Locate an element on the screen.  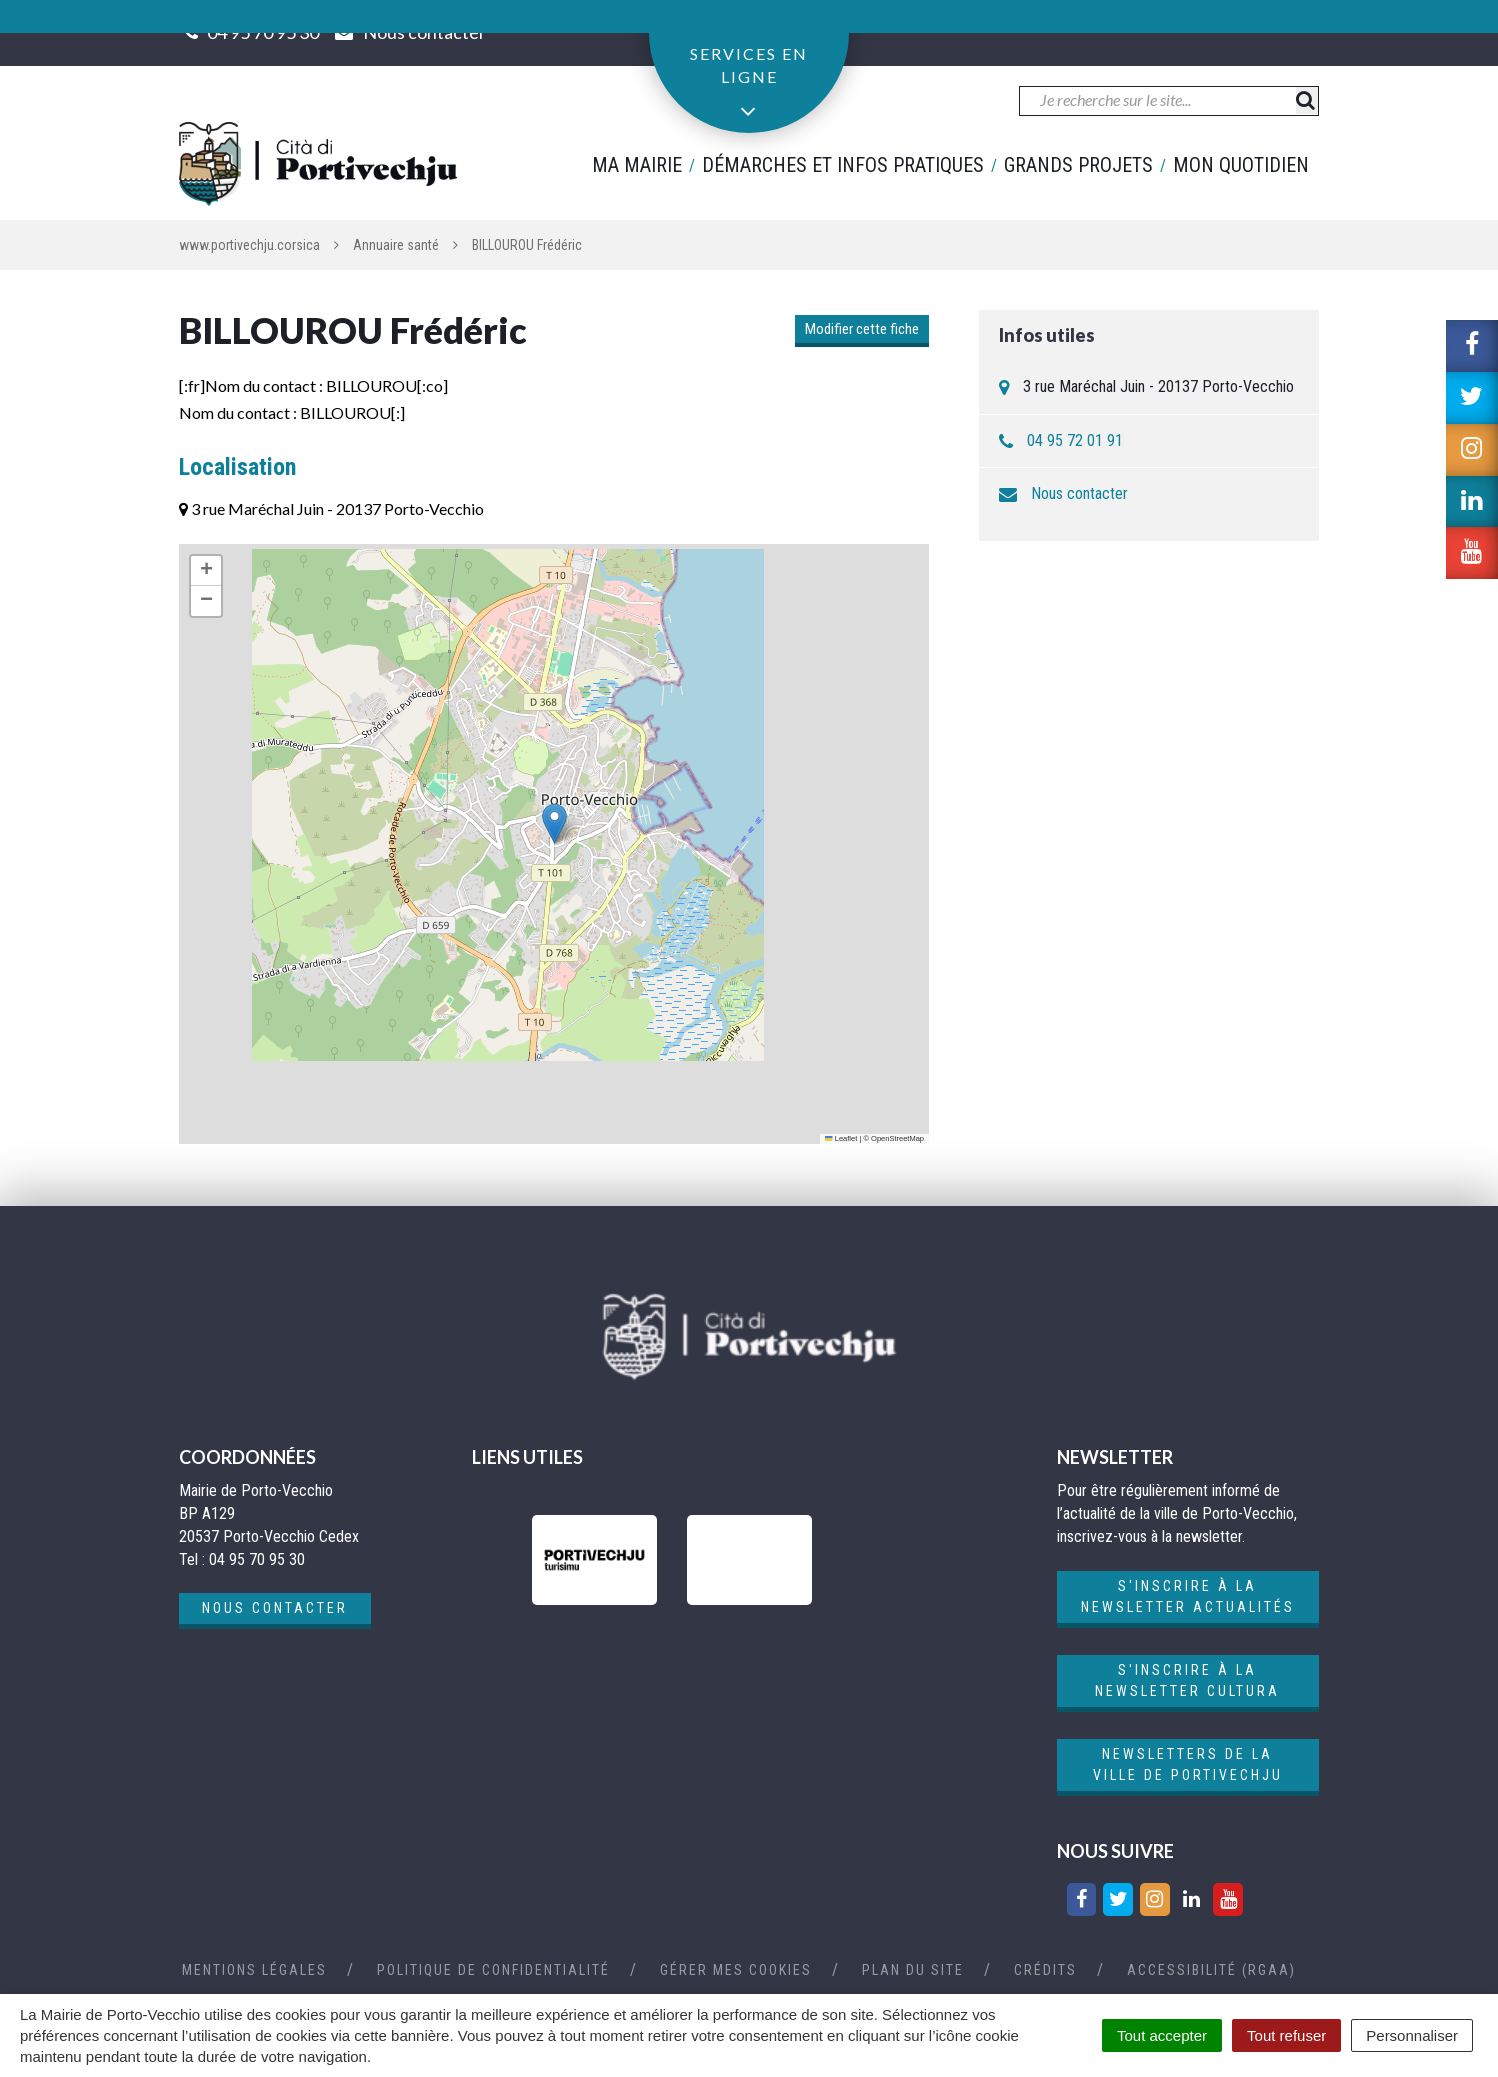
Mentions Légales is located at coordinates (254, 1970).